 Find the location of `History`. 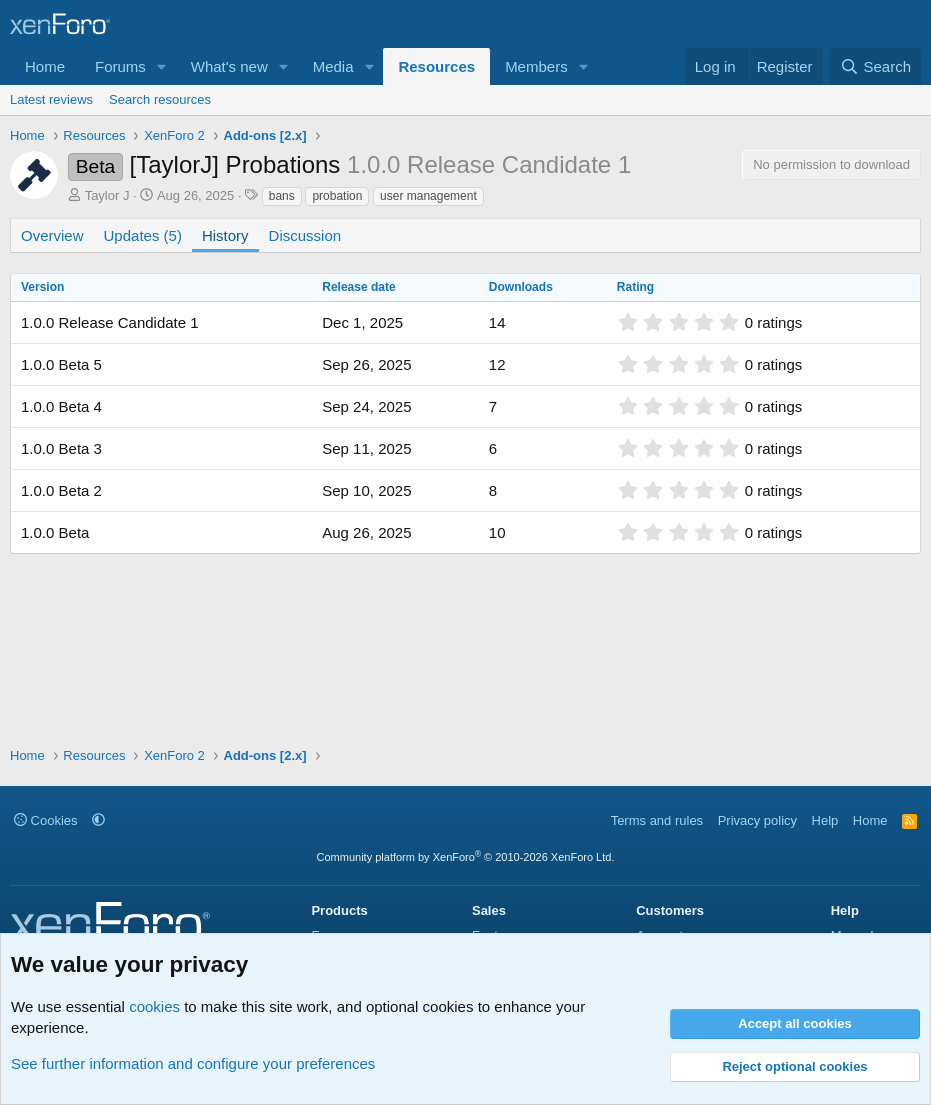

History is located at coordinates (225, 235).